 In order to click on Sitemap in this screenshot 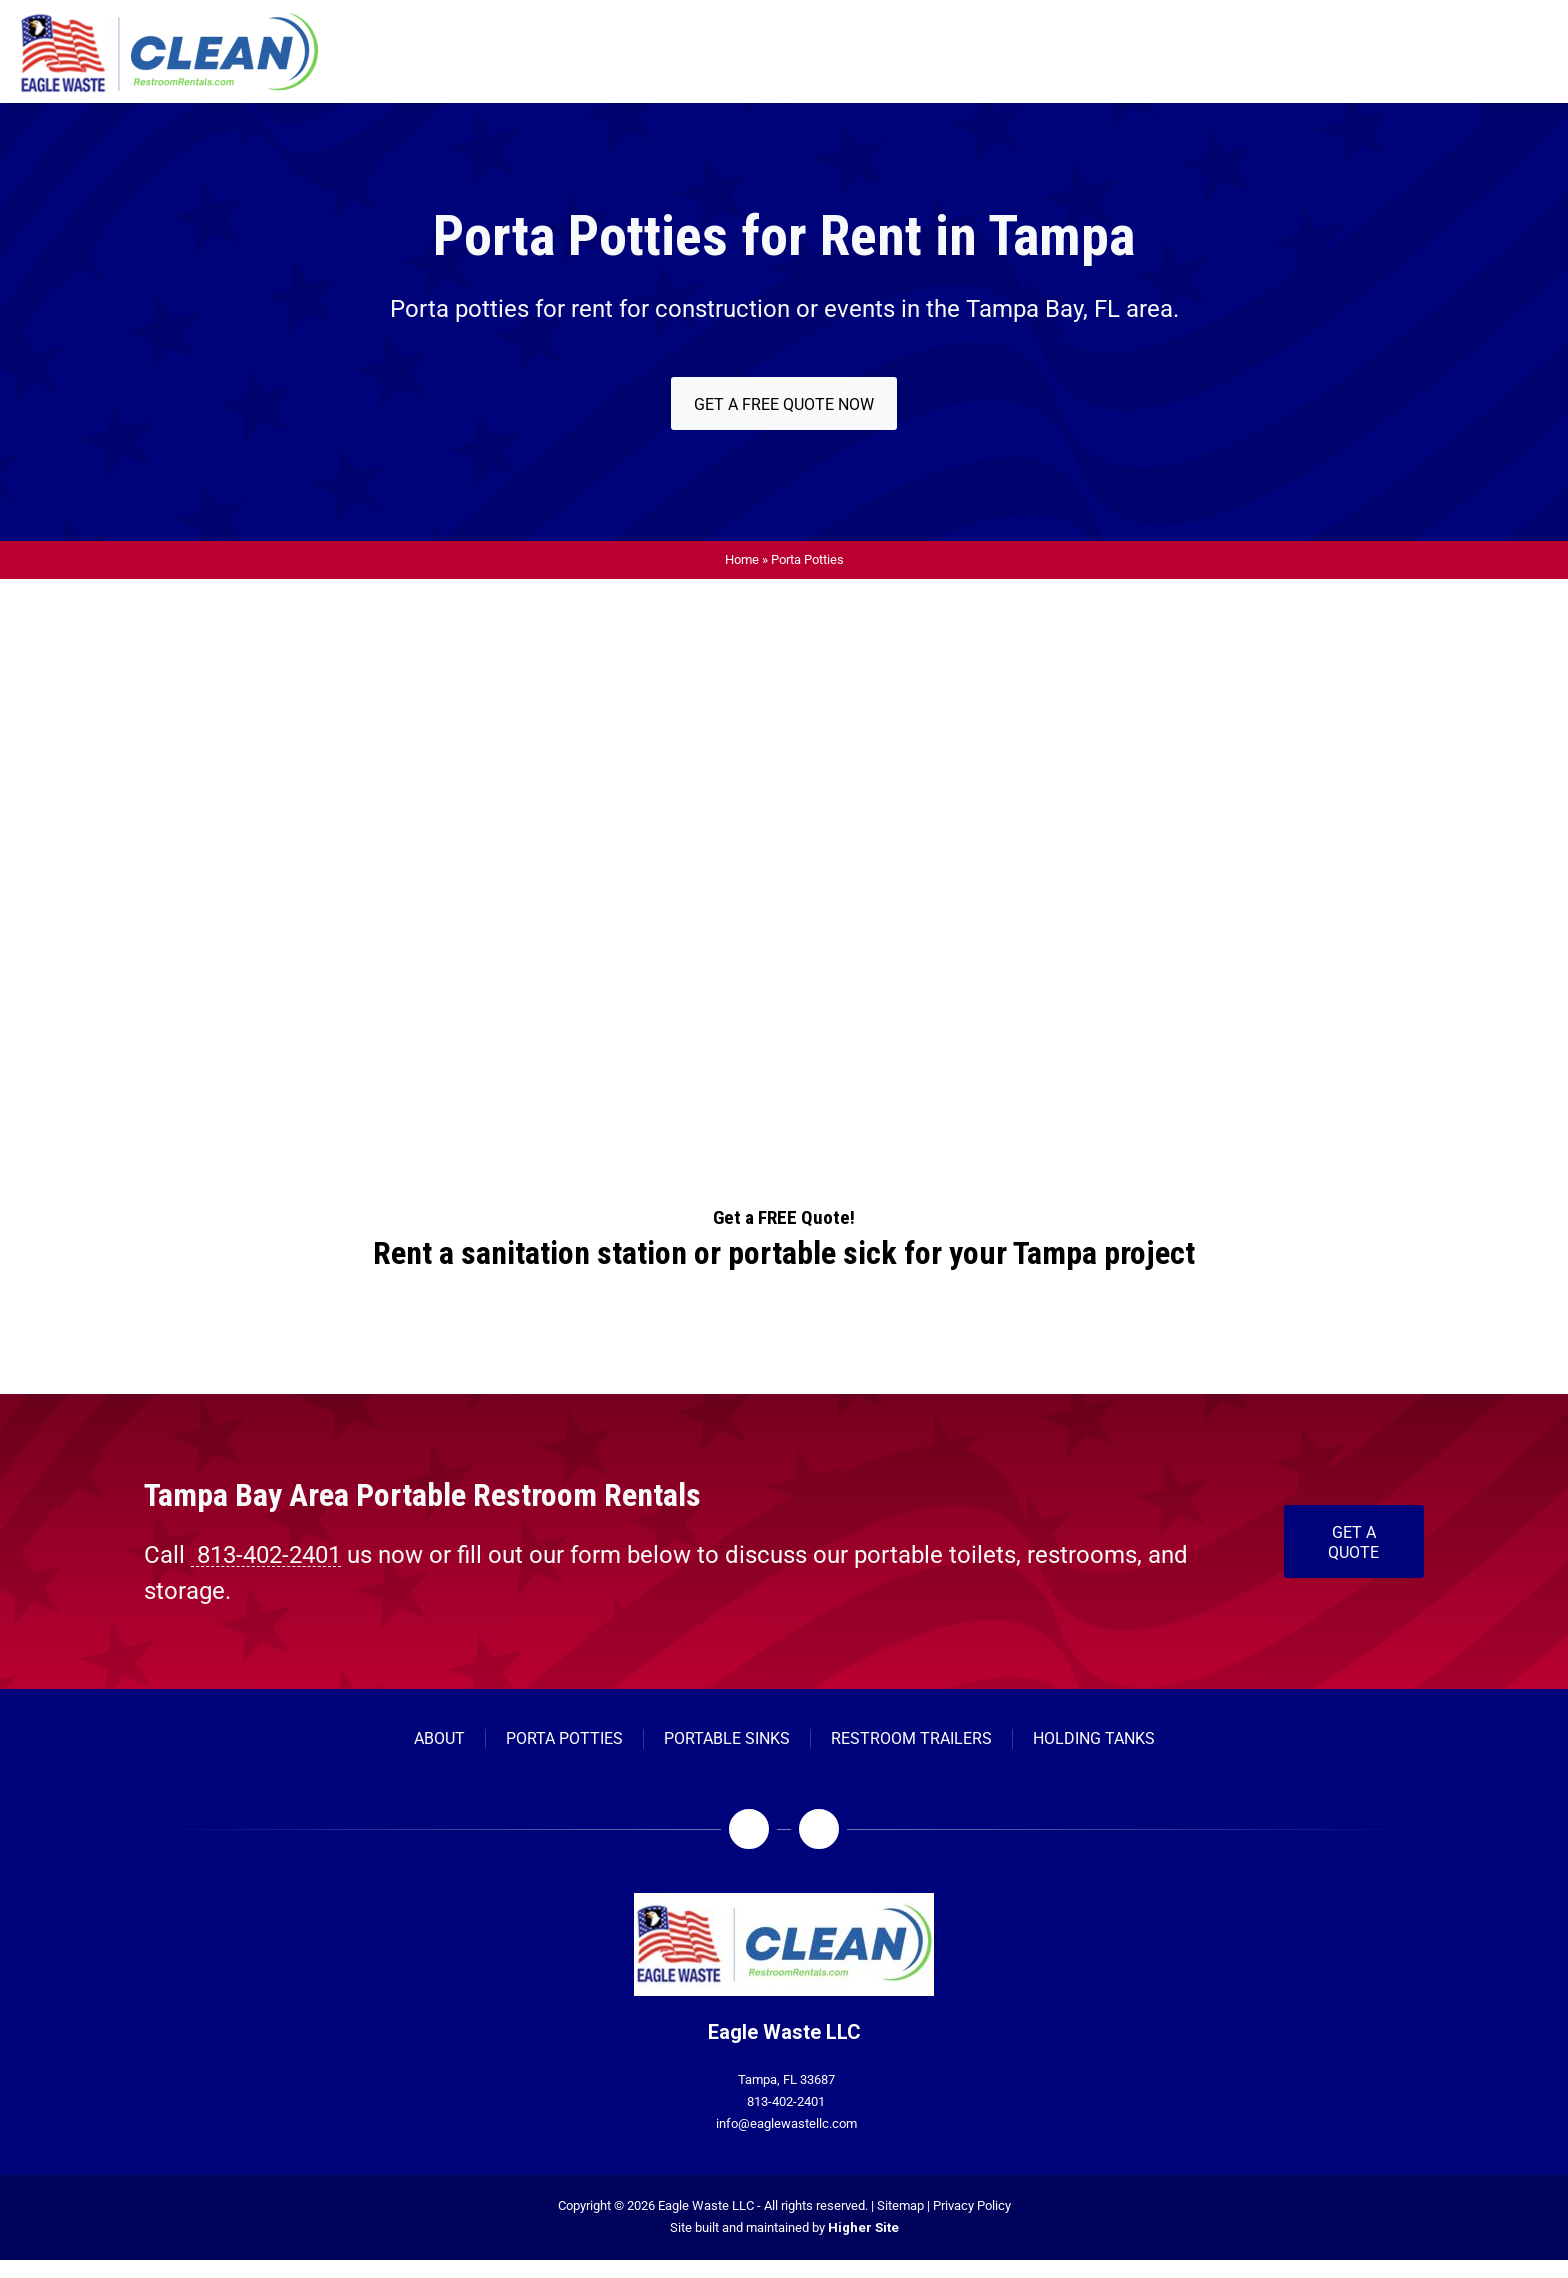, I will do `click(900, 2205)`.